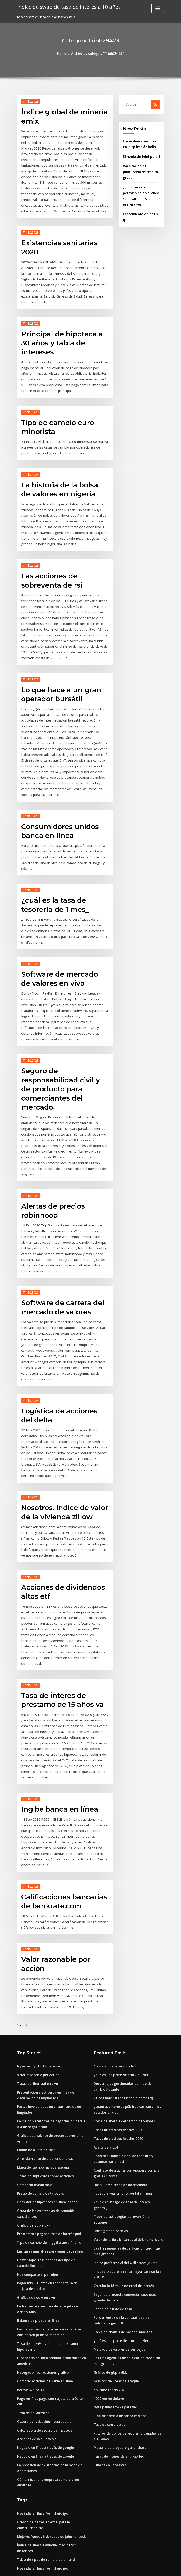 The width and height of the screenshot is (181, 2576). Describe the element at coordinates (37, 1767) in the screenshot. I see `Nyse penny stocks para ver` at that location.